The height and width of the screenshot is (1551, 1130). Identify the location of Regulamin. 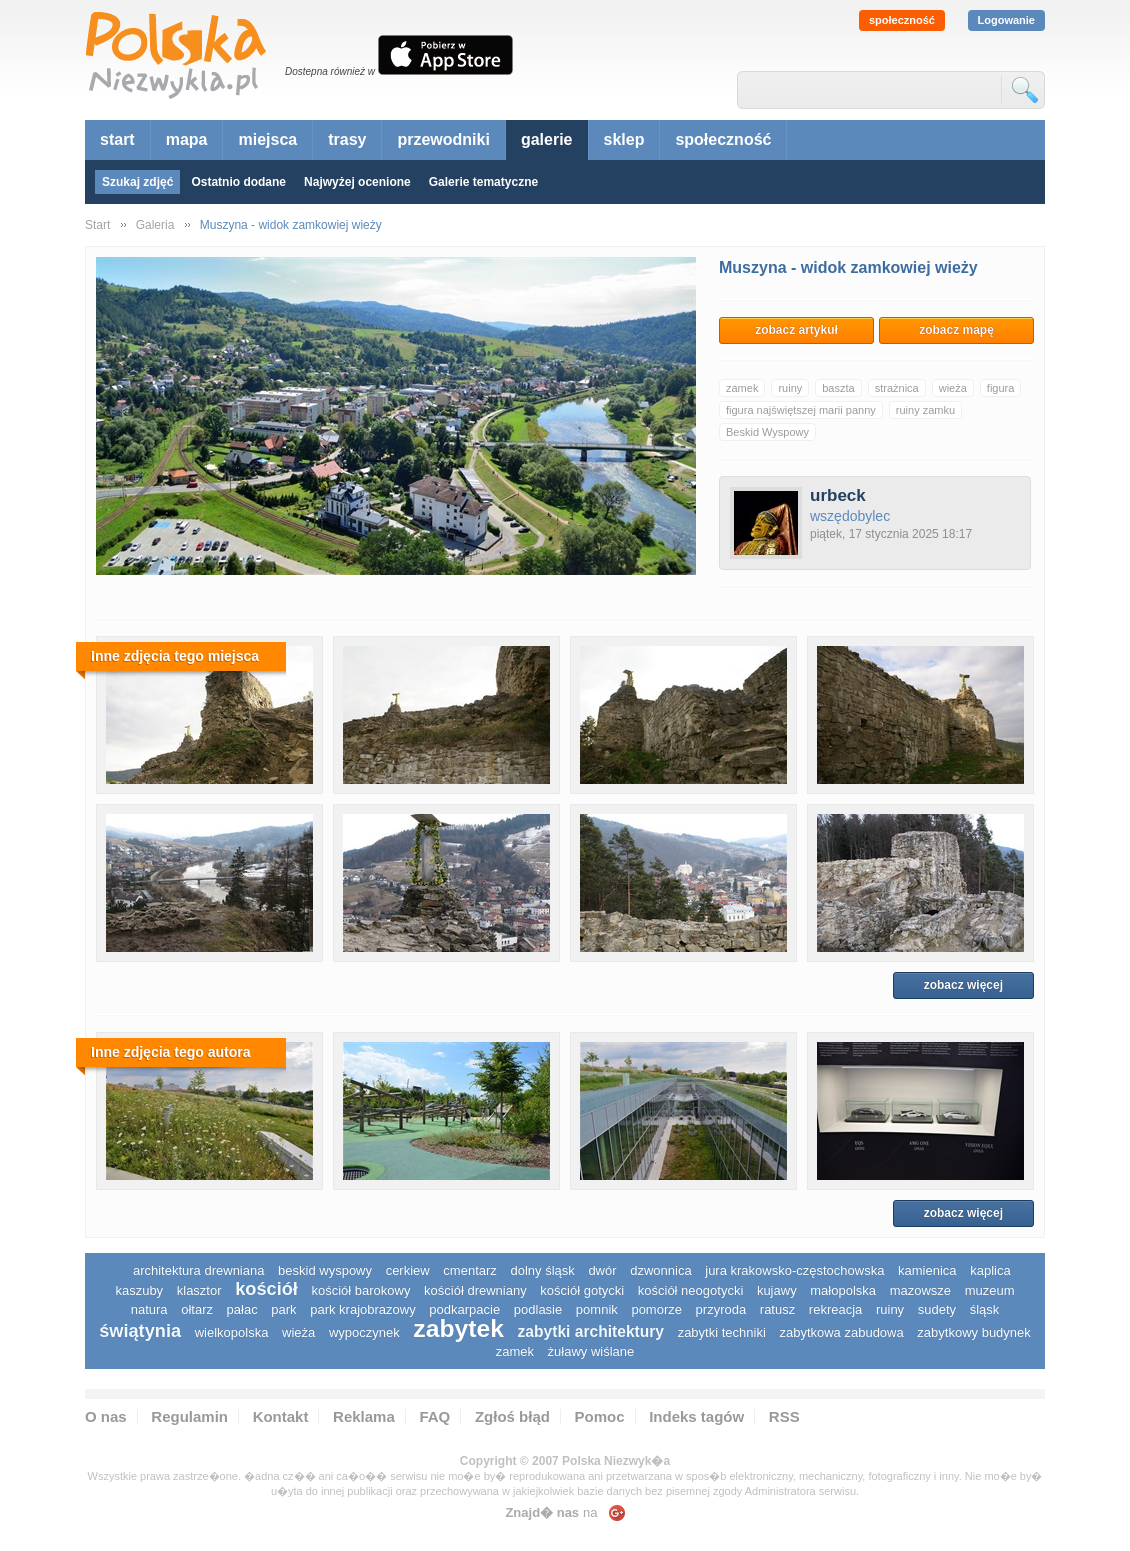
(189, 1416).